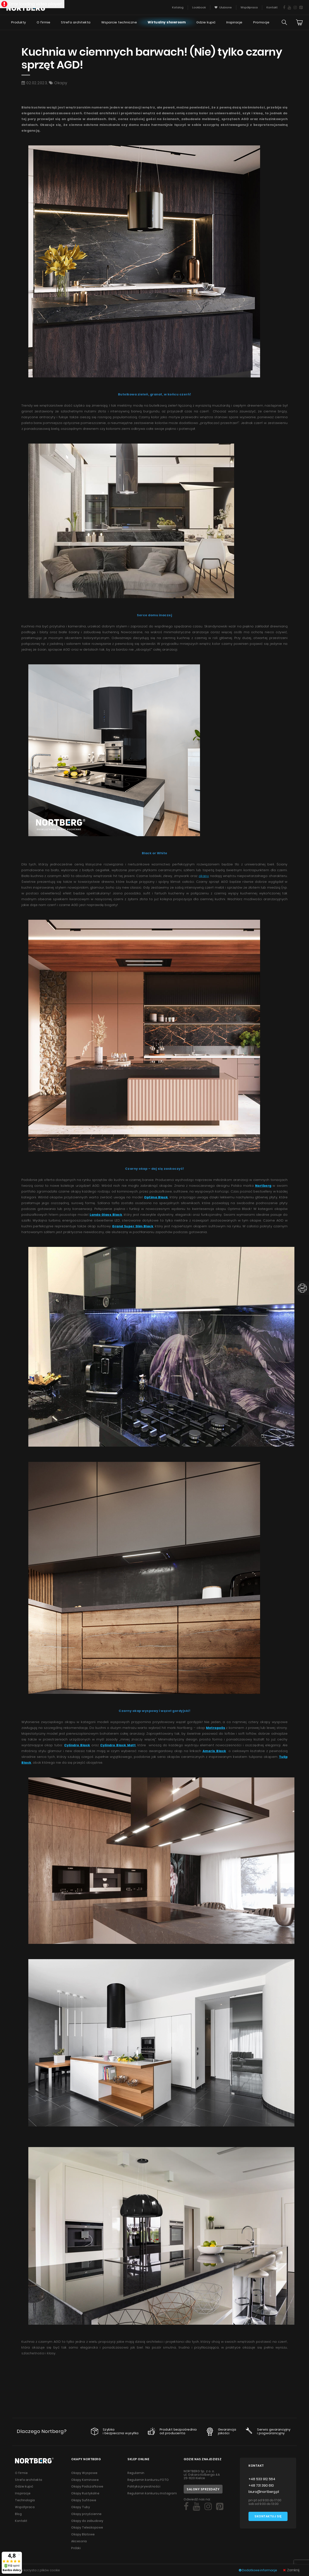 Image resolution: width=309 pixels, height=2576 pixels. What do you see at coordinates (18, 2512) in the screenshot?
I see `Blog` at bounding box center [18, 2512].